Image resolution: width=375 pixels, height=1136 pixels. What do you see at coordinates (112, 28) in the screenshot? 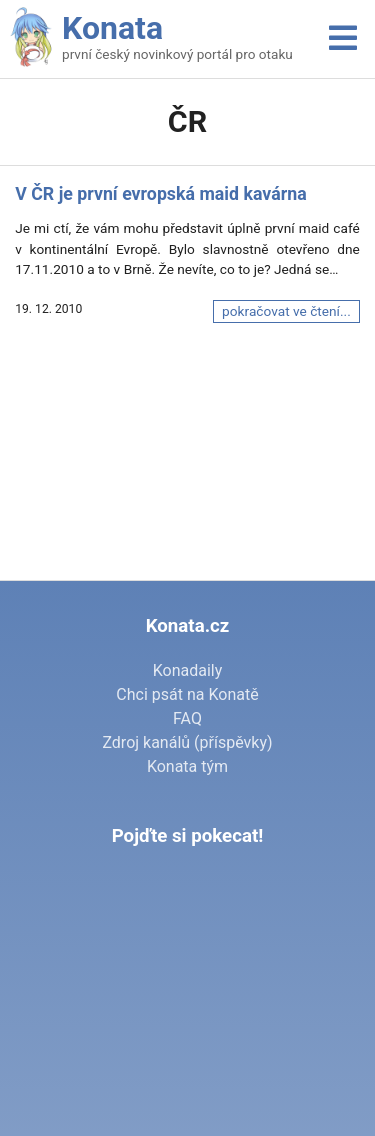
I see `Konata` at bounding box center [112, 28].